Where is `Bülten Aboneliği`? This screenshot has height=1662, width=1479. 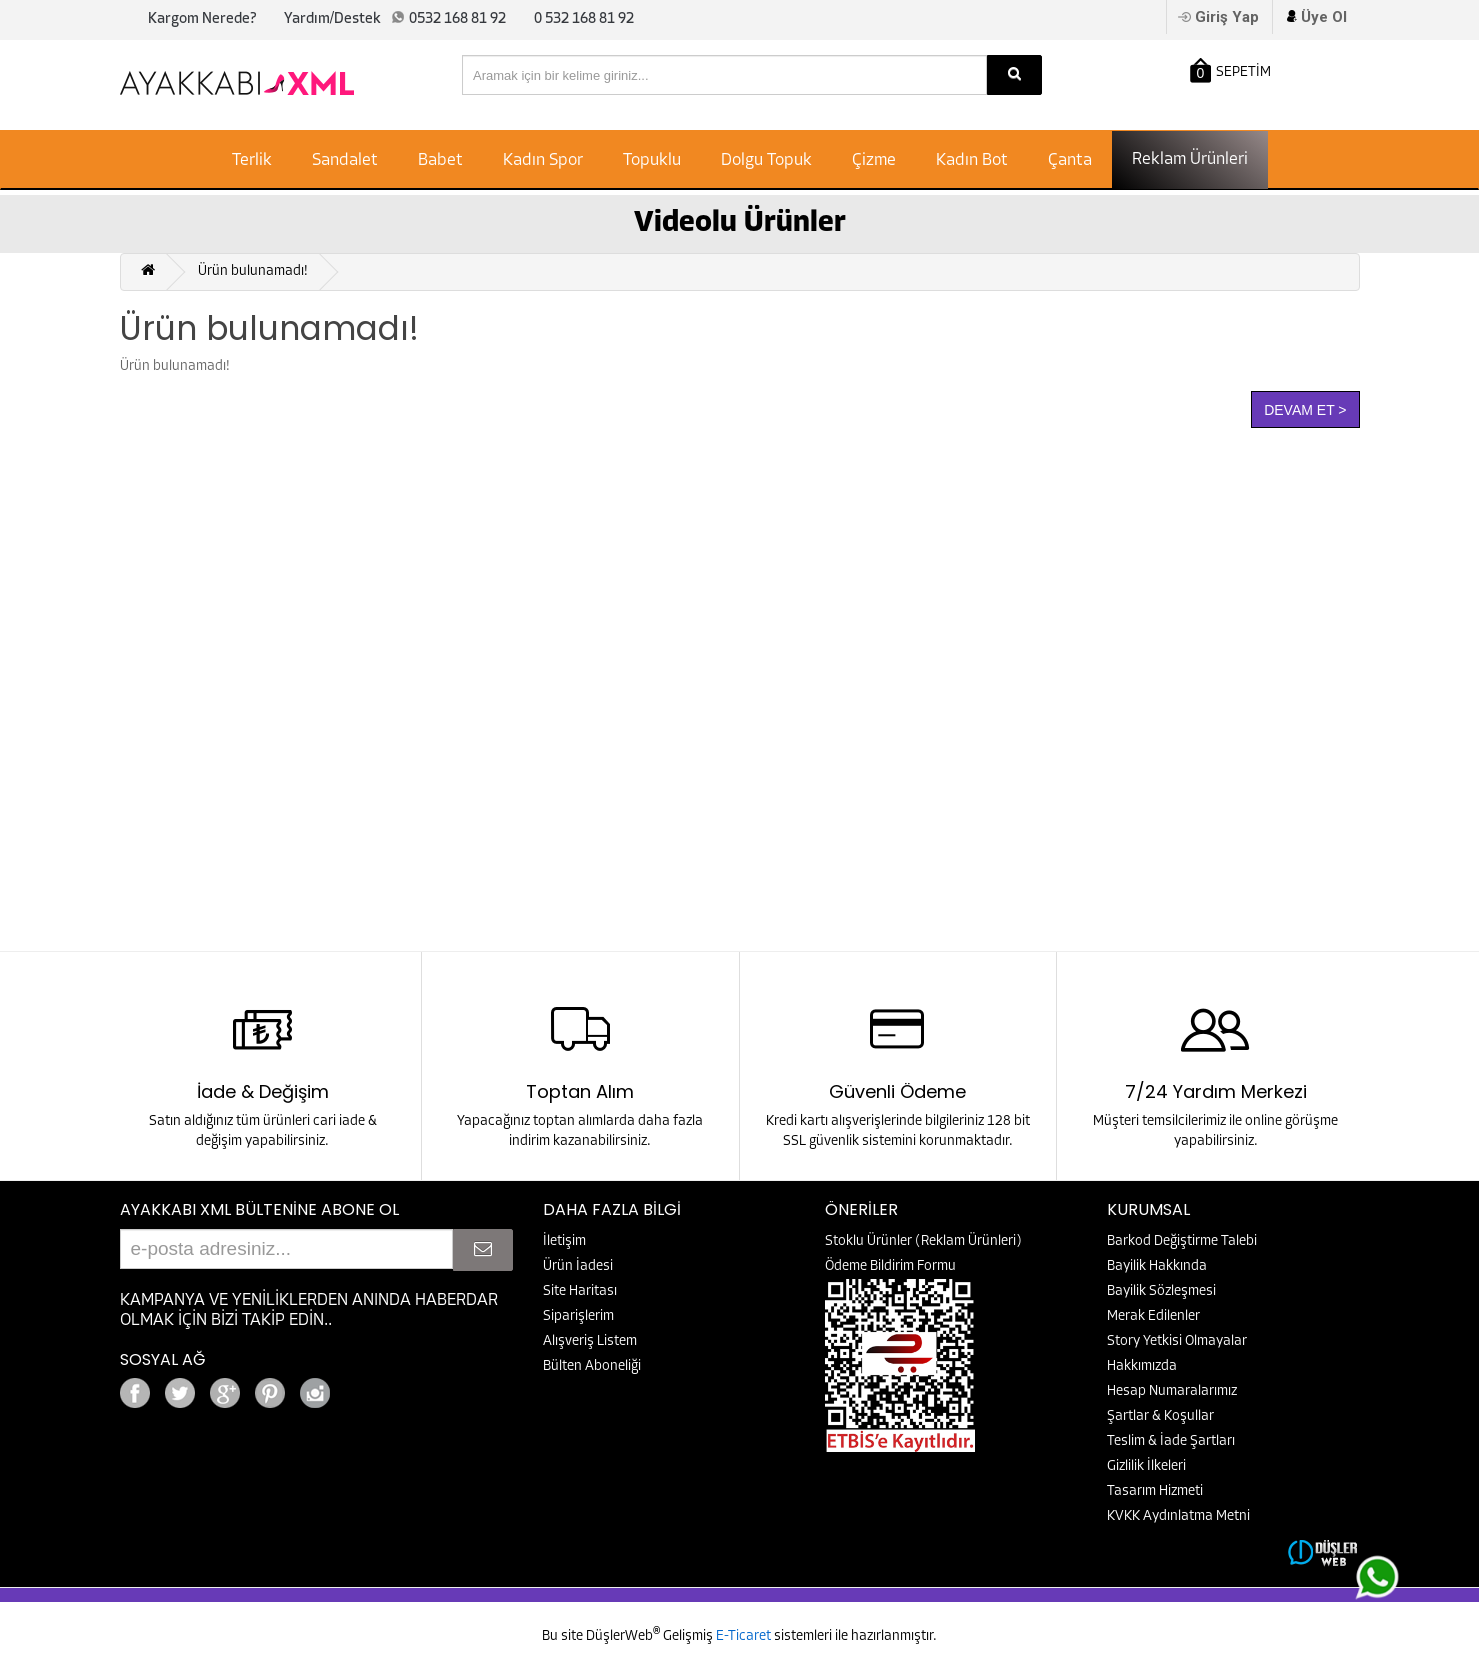
Bülten Aboneliği is located at coordinates (592, 1366).